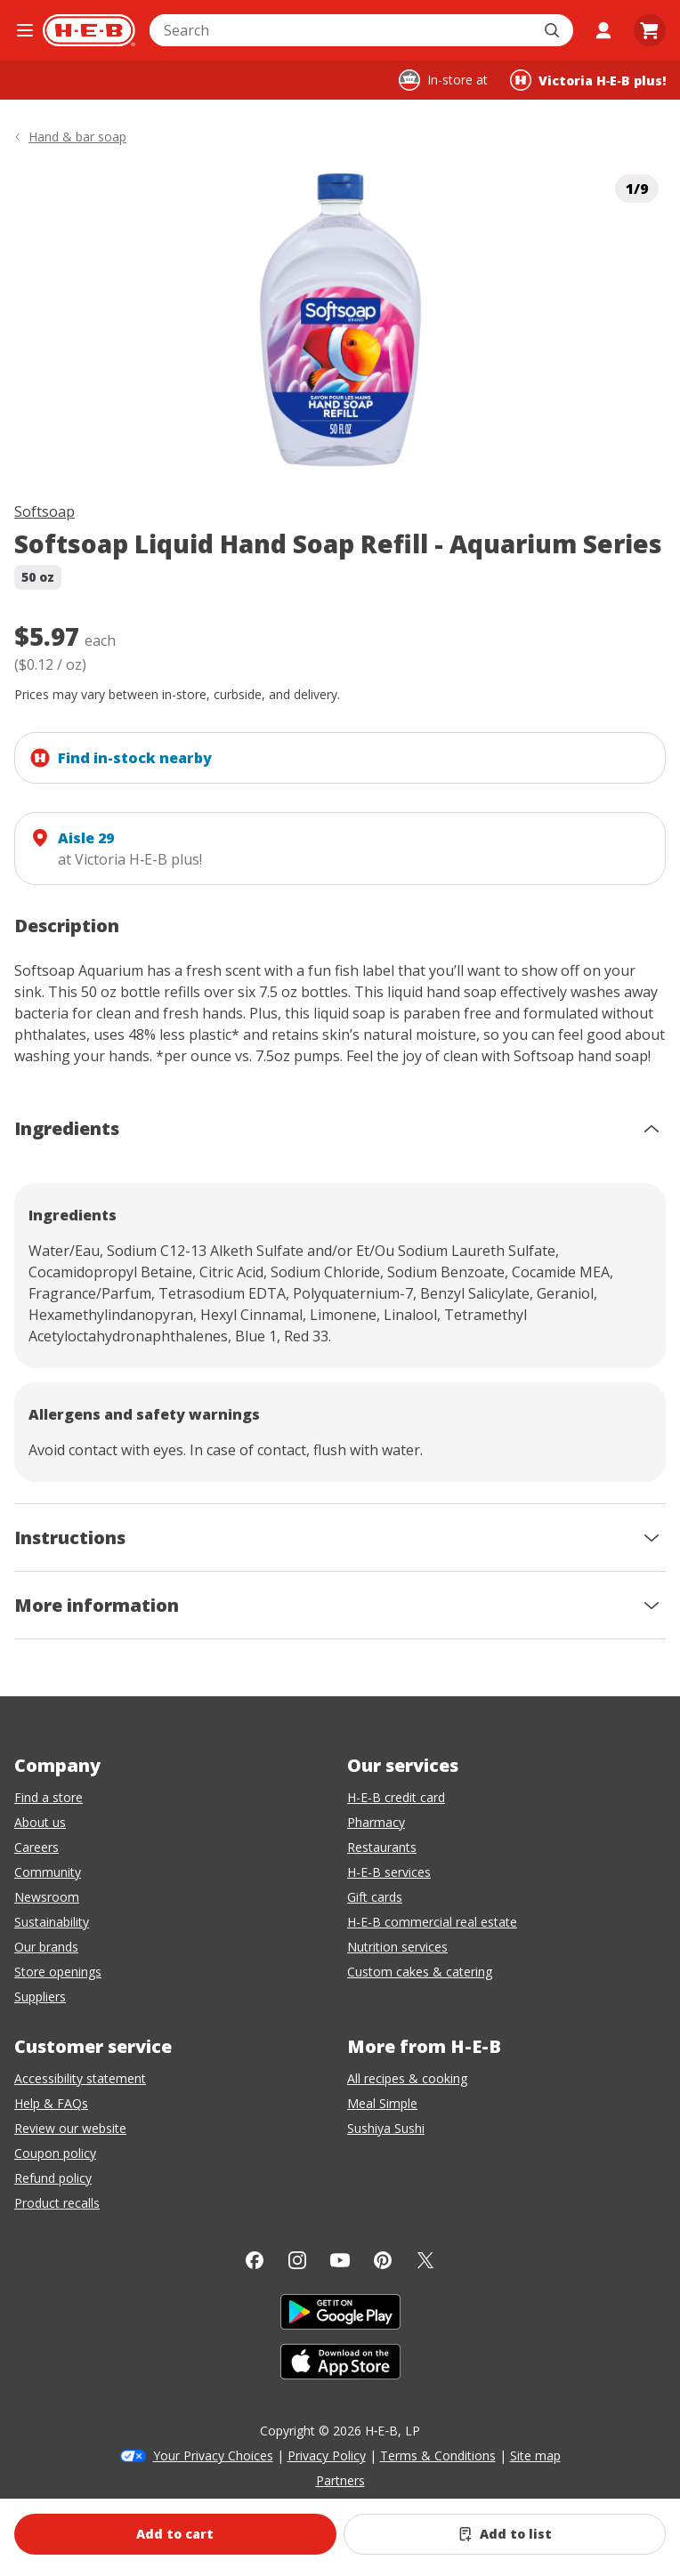 The height and width of the screenshot is (2576, 680). I want to click on Review our website, so click(70, 2128).